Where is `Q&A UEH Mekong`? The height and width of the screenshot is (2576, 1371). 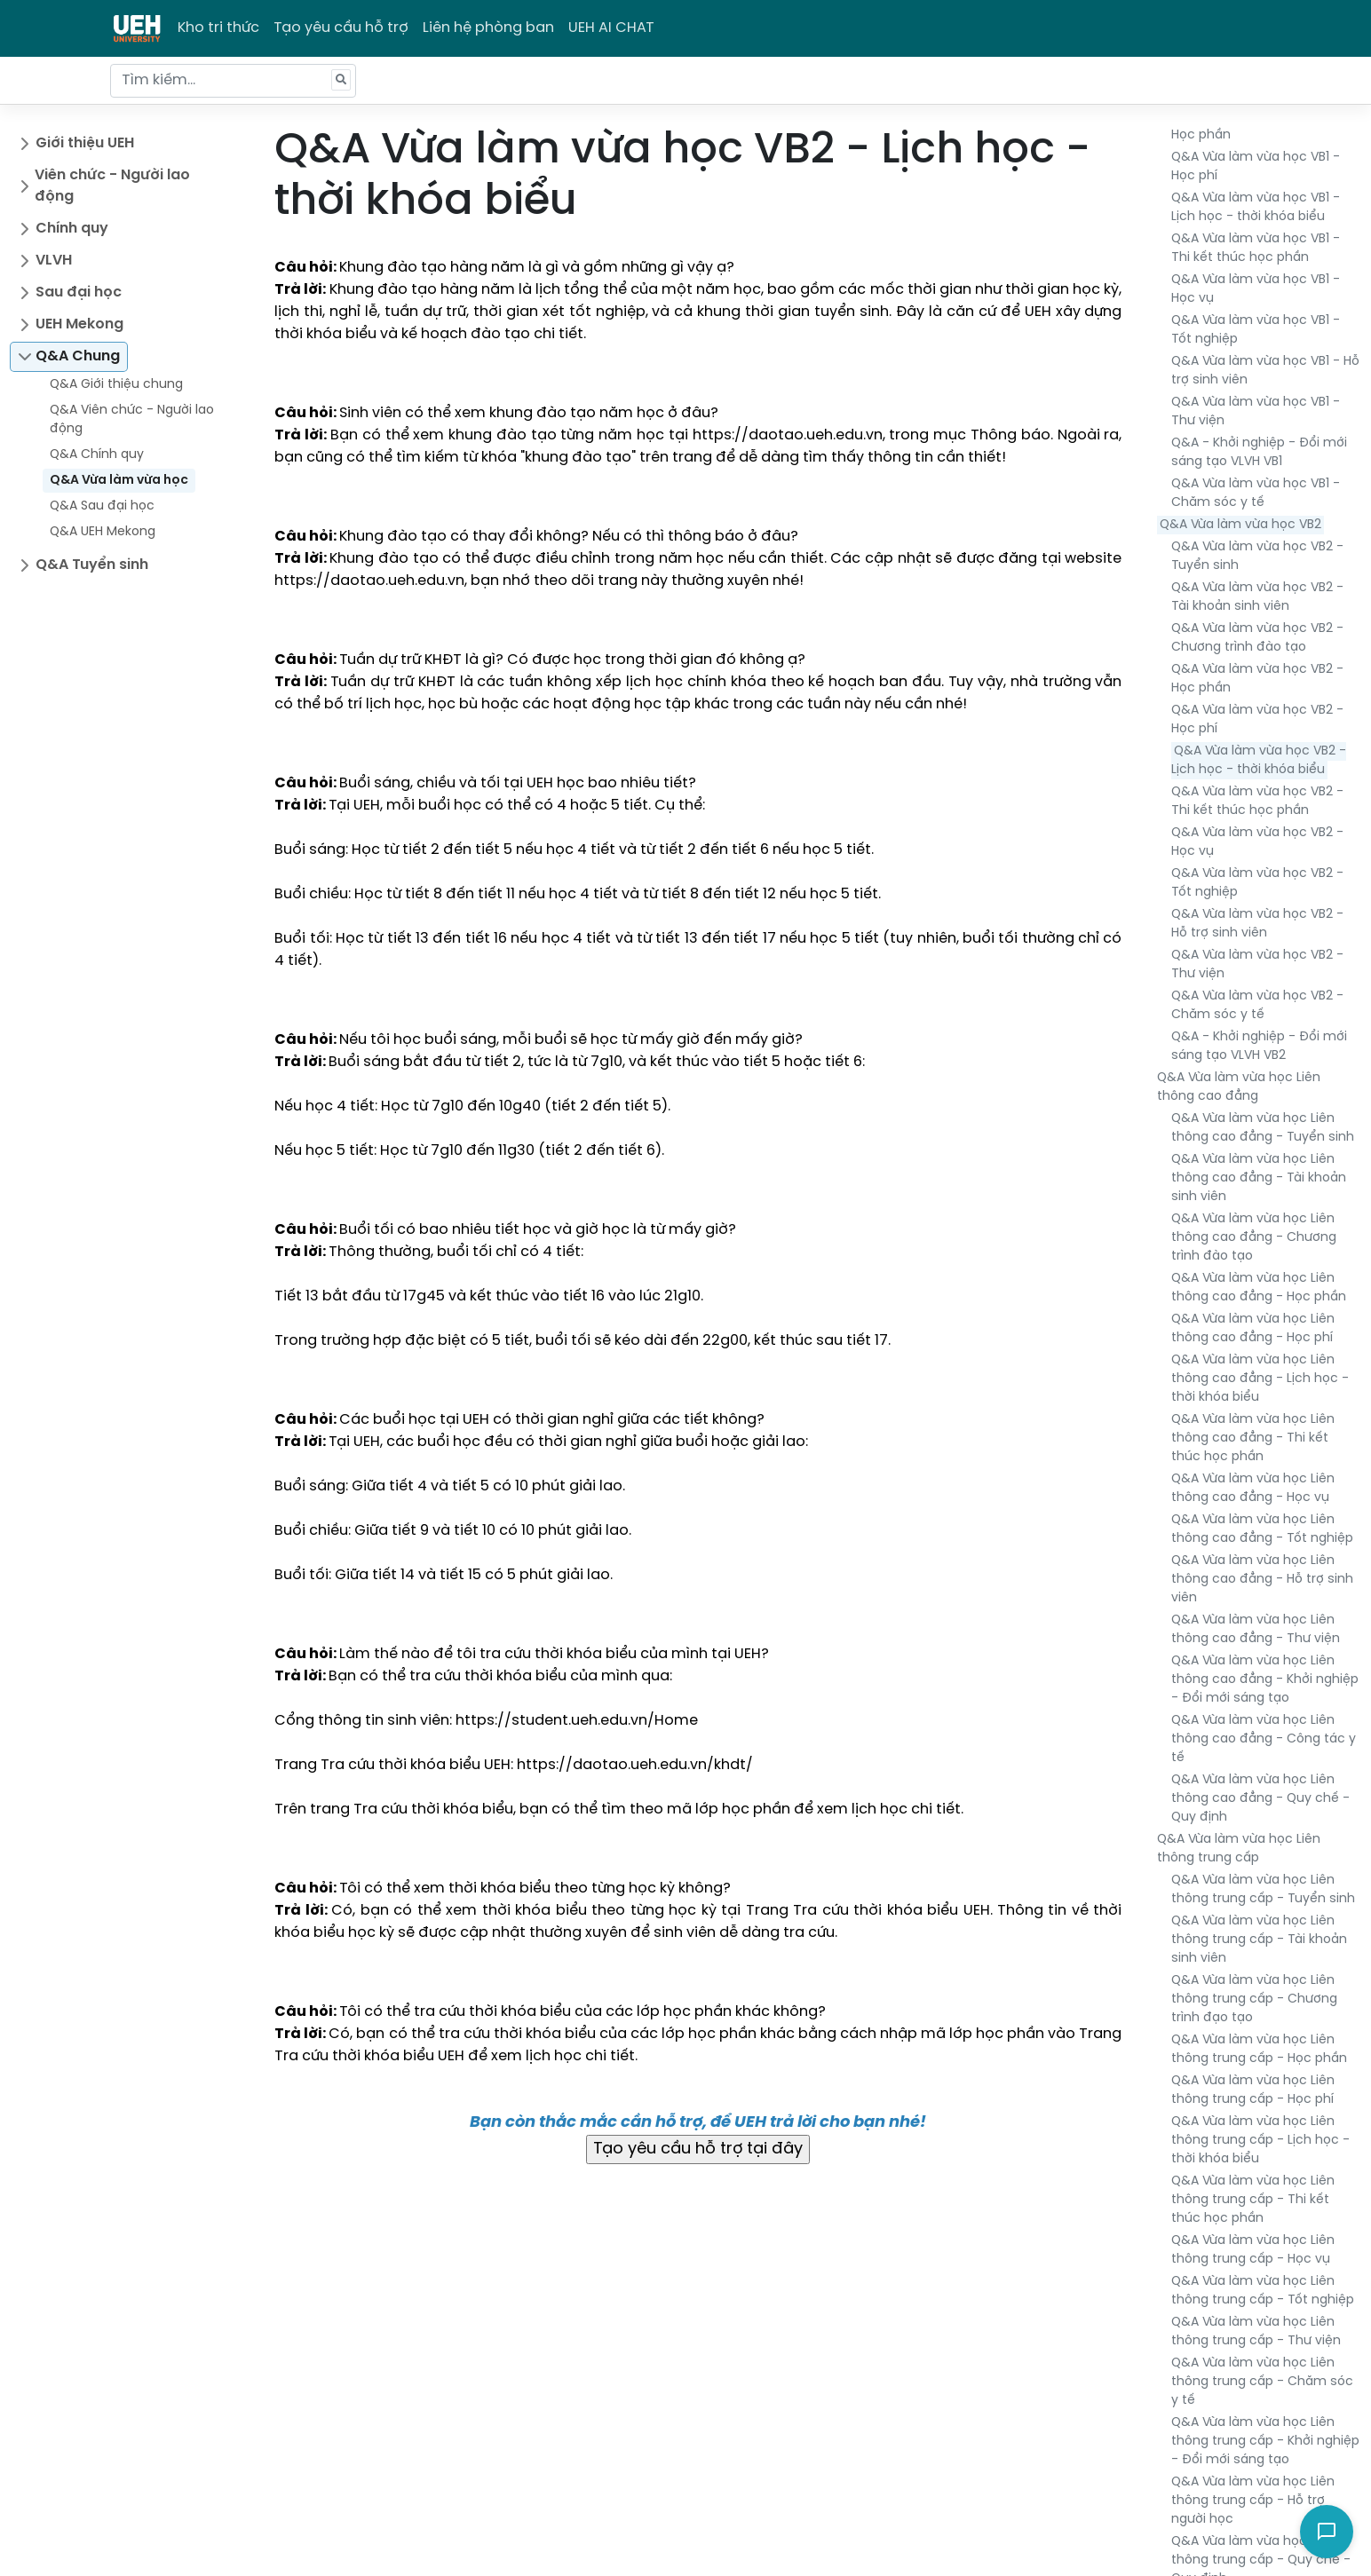 Q&A UEH Mekong is located at coordinates (102, 532).